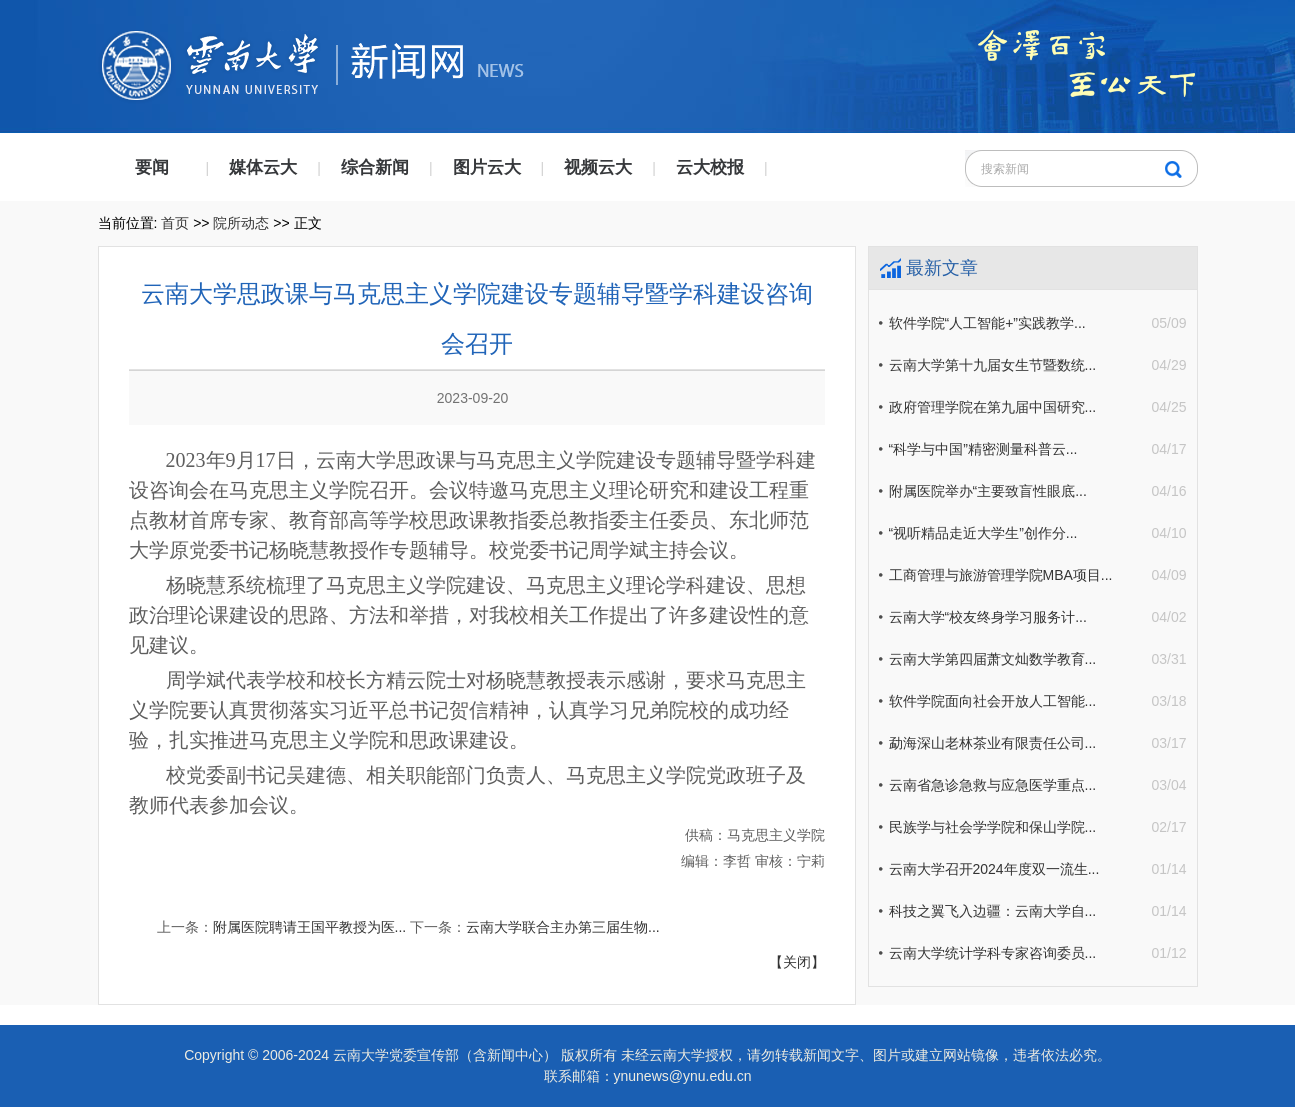  I want to click on 图片云大, so click(487, 167).